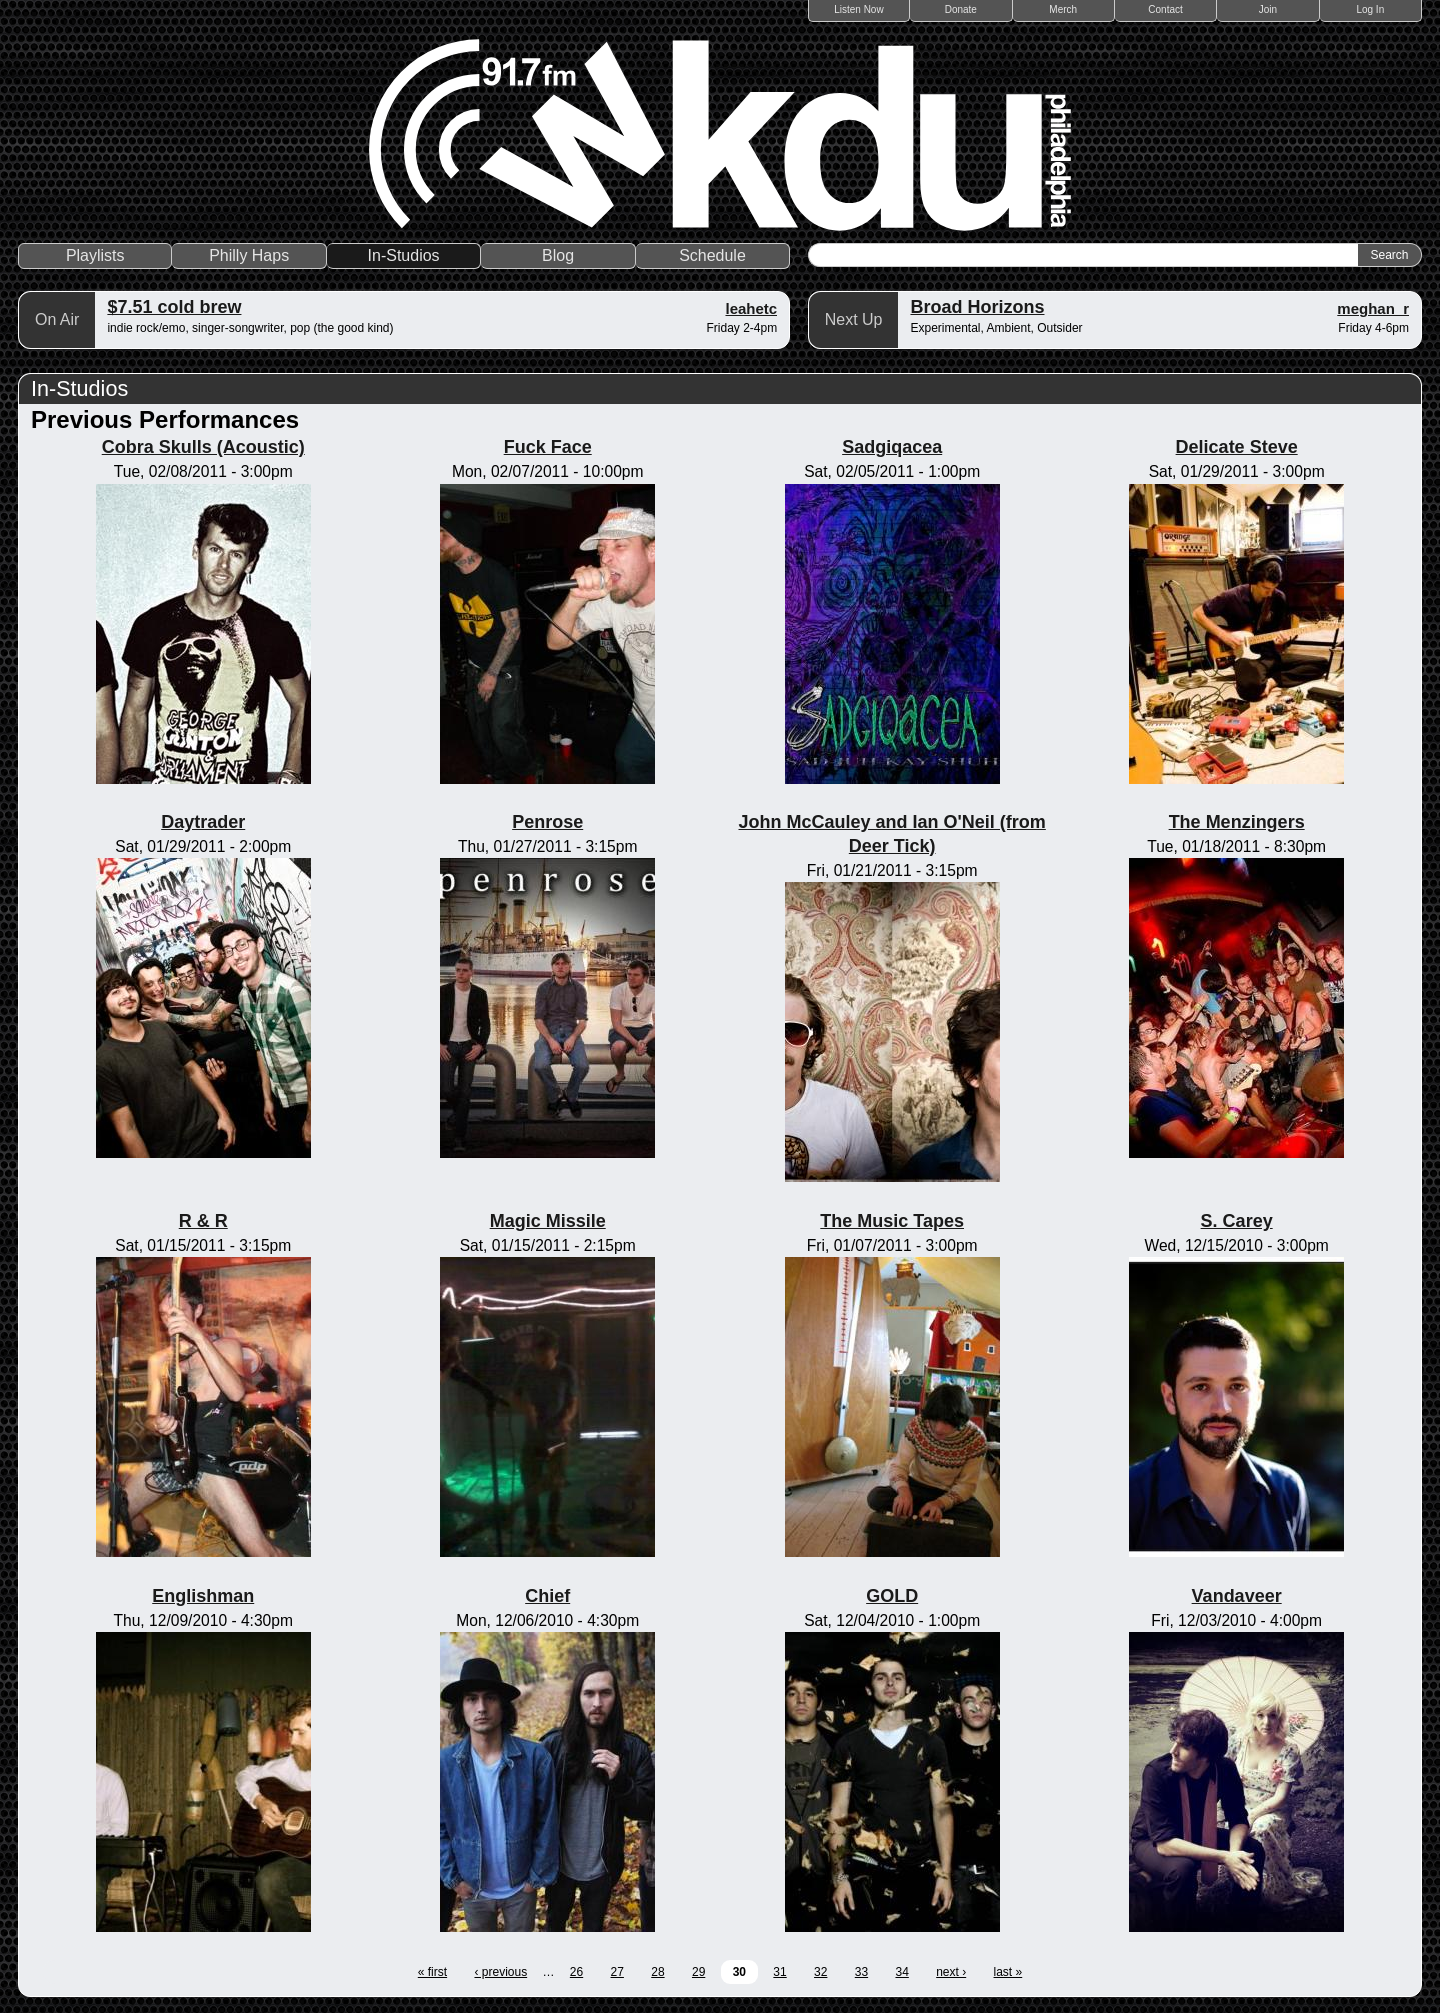 The image size is (1440, 2013). Describe the element at coordinates (977, 307) in the screenshot. I see `Broad Horizons` at that location.